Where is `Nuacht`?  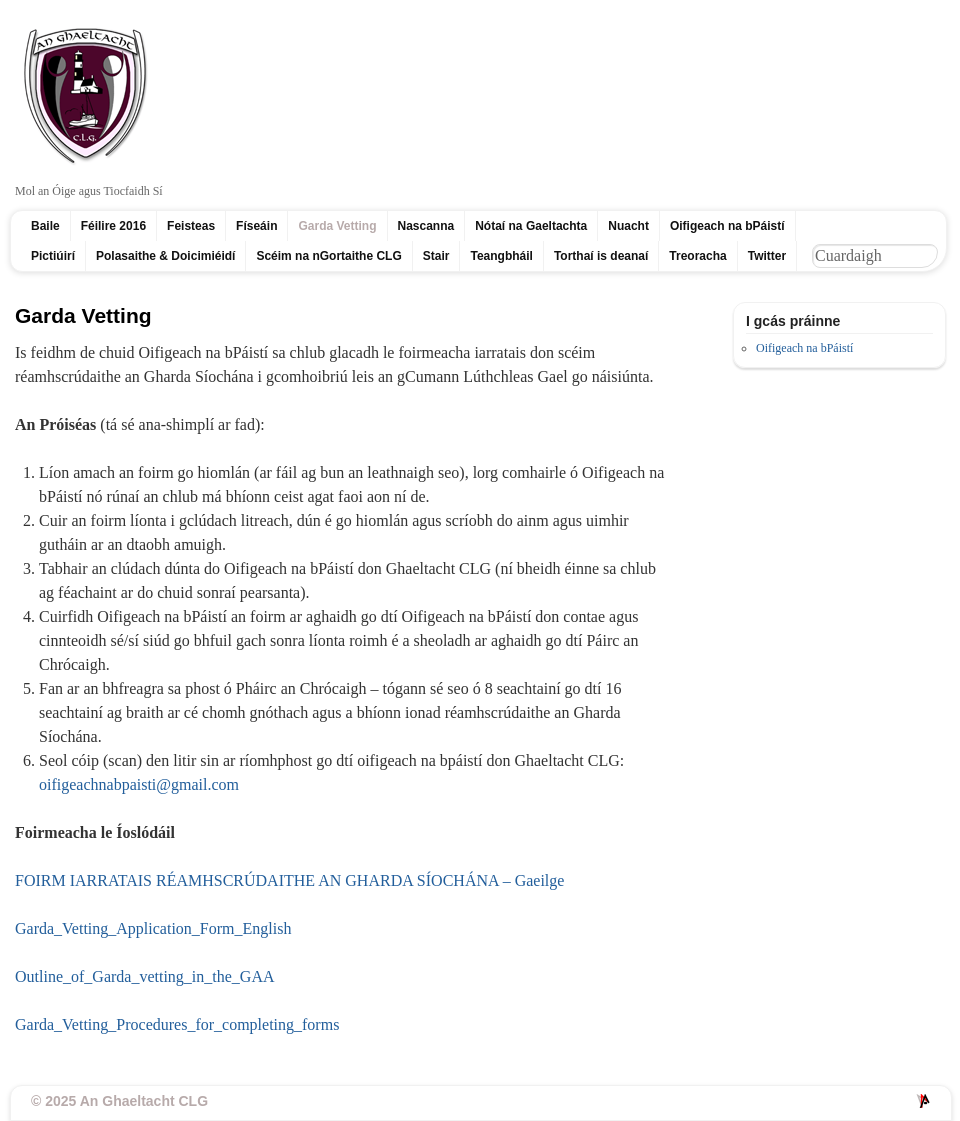
Nuacht is located at coordinates (628, 226).